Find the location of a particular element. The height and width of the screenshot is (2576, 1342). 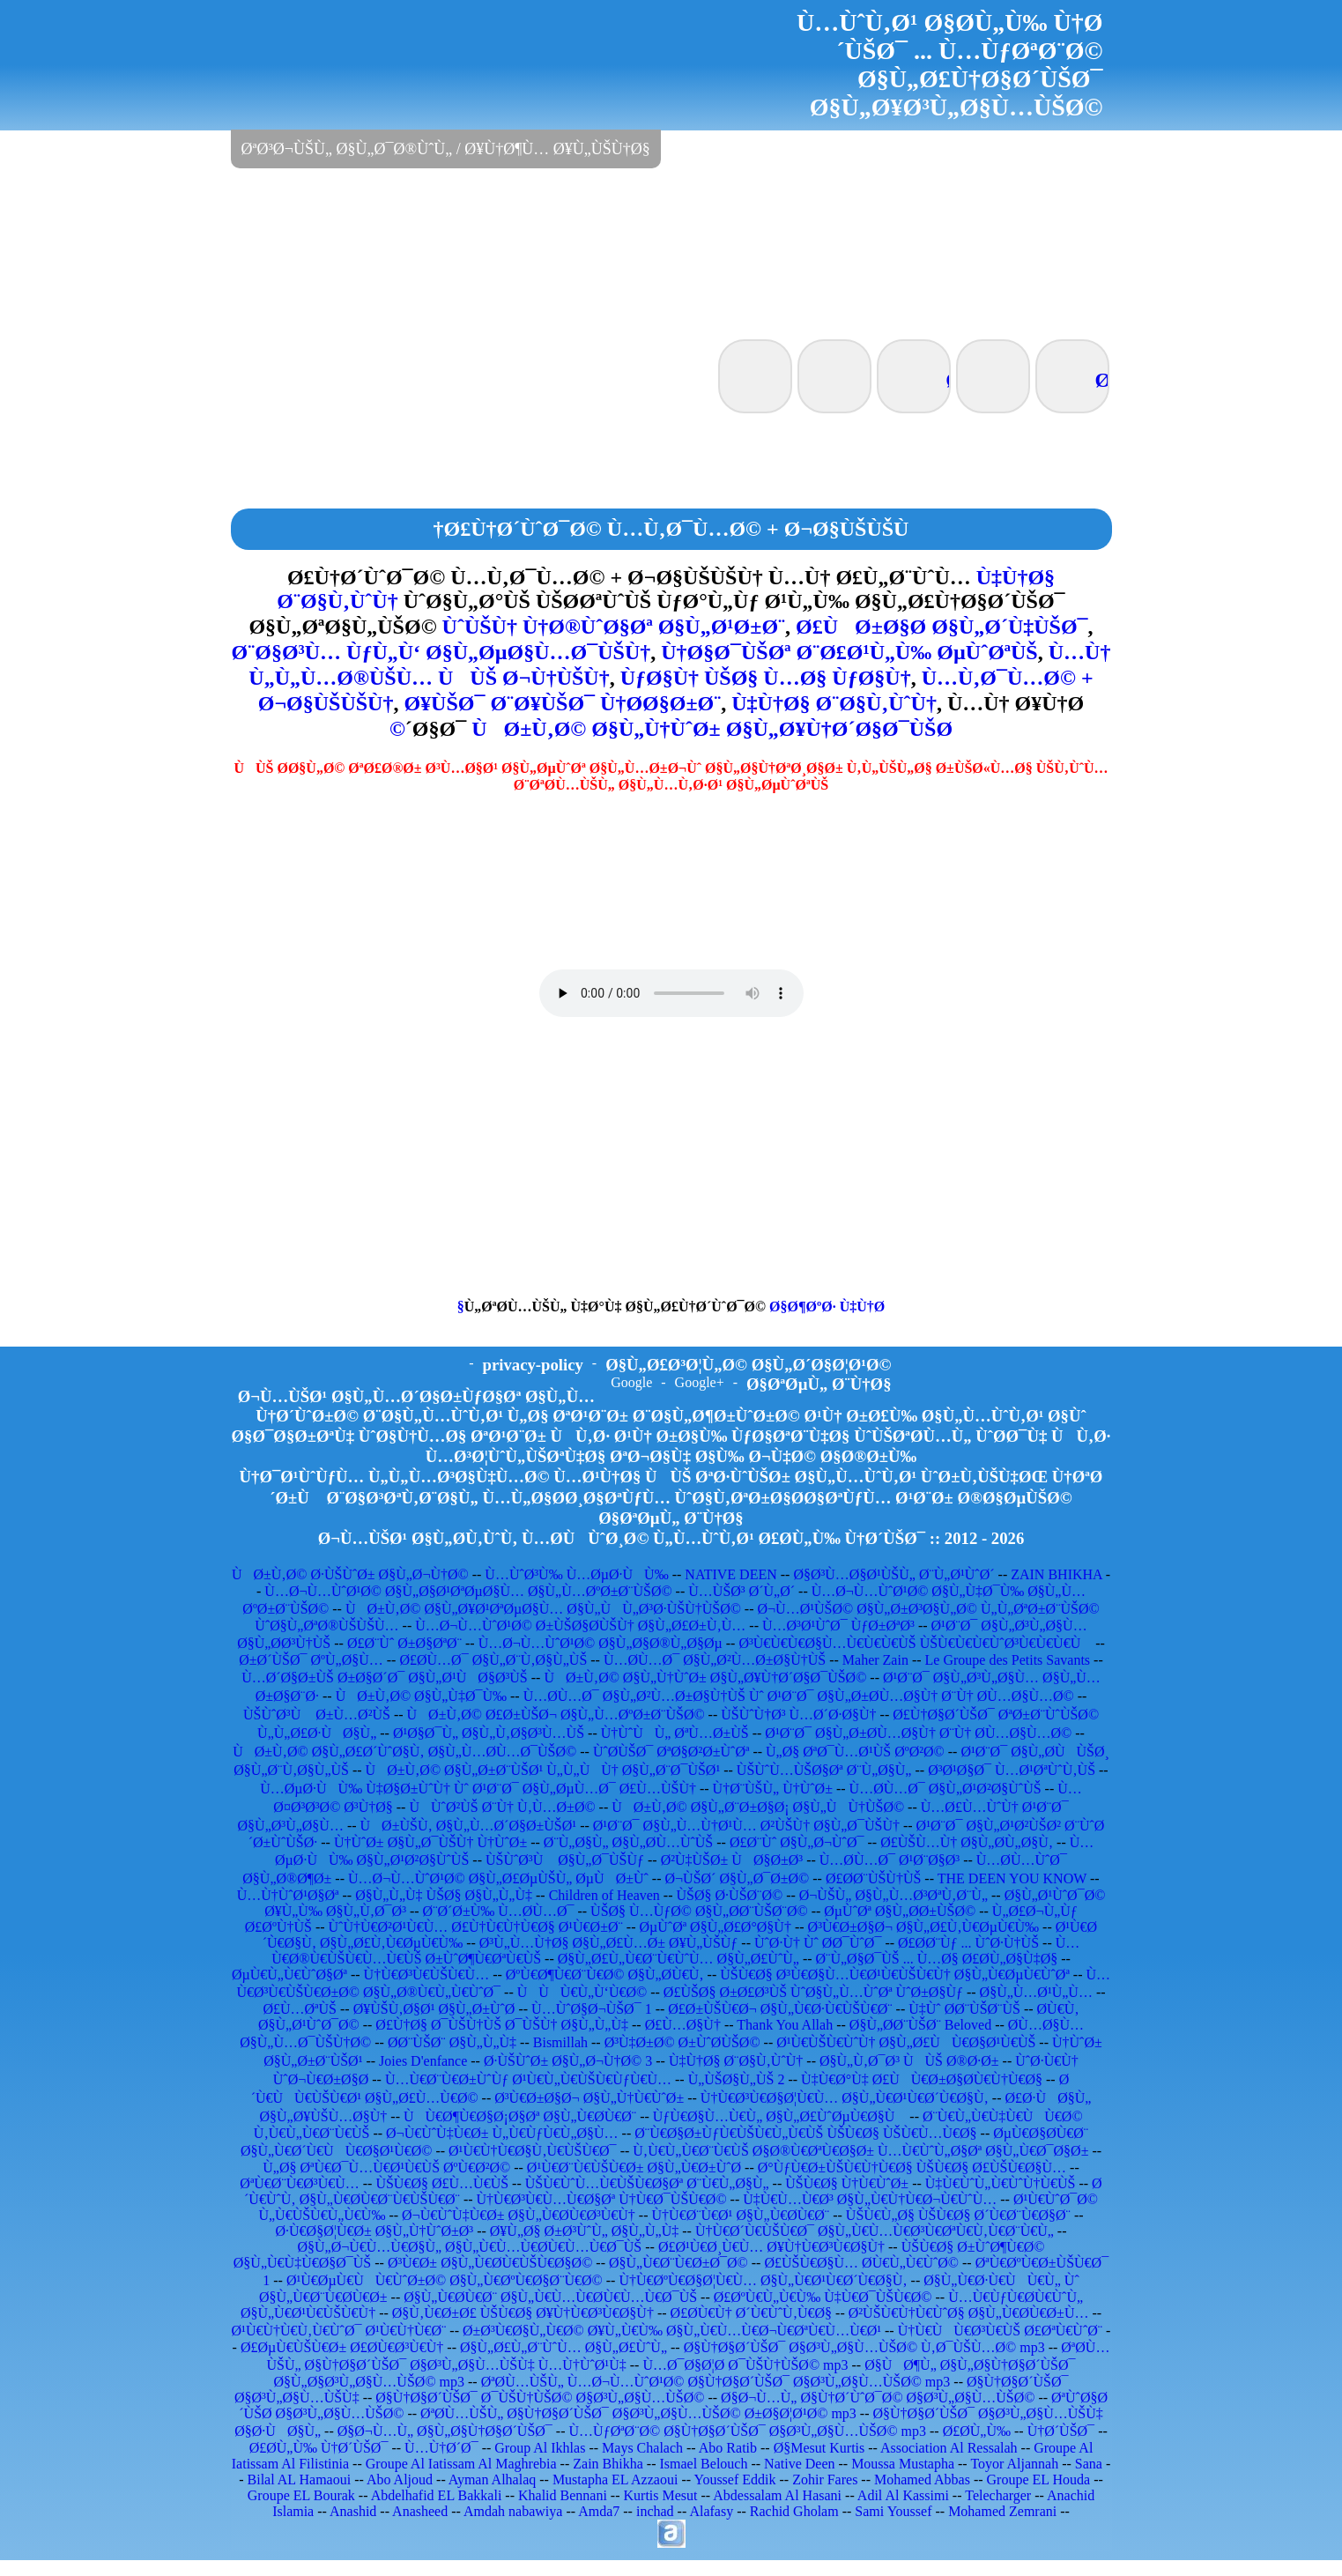

Telecharger is located at coordinates (998, 2495).